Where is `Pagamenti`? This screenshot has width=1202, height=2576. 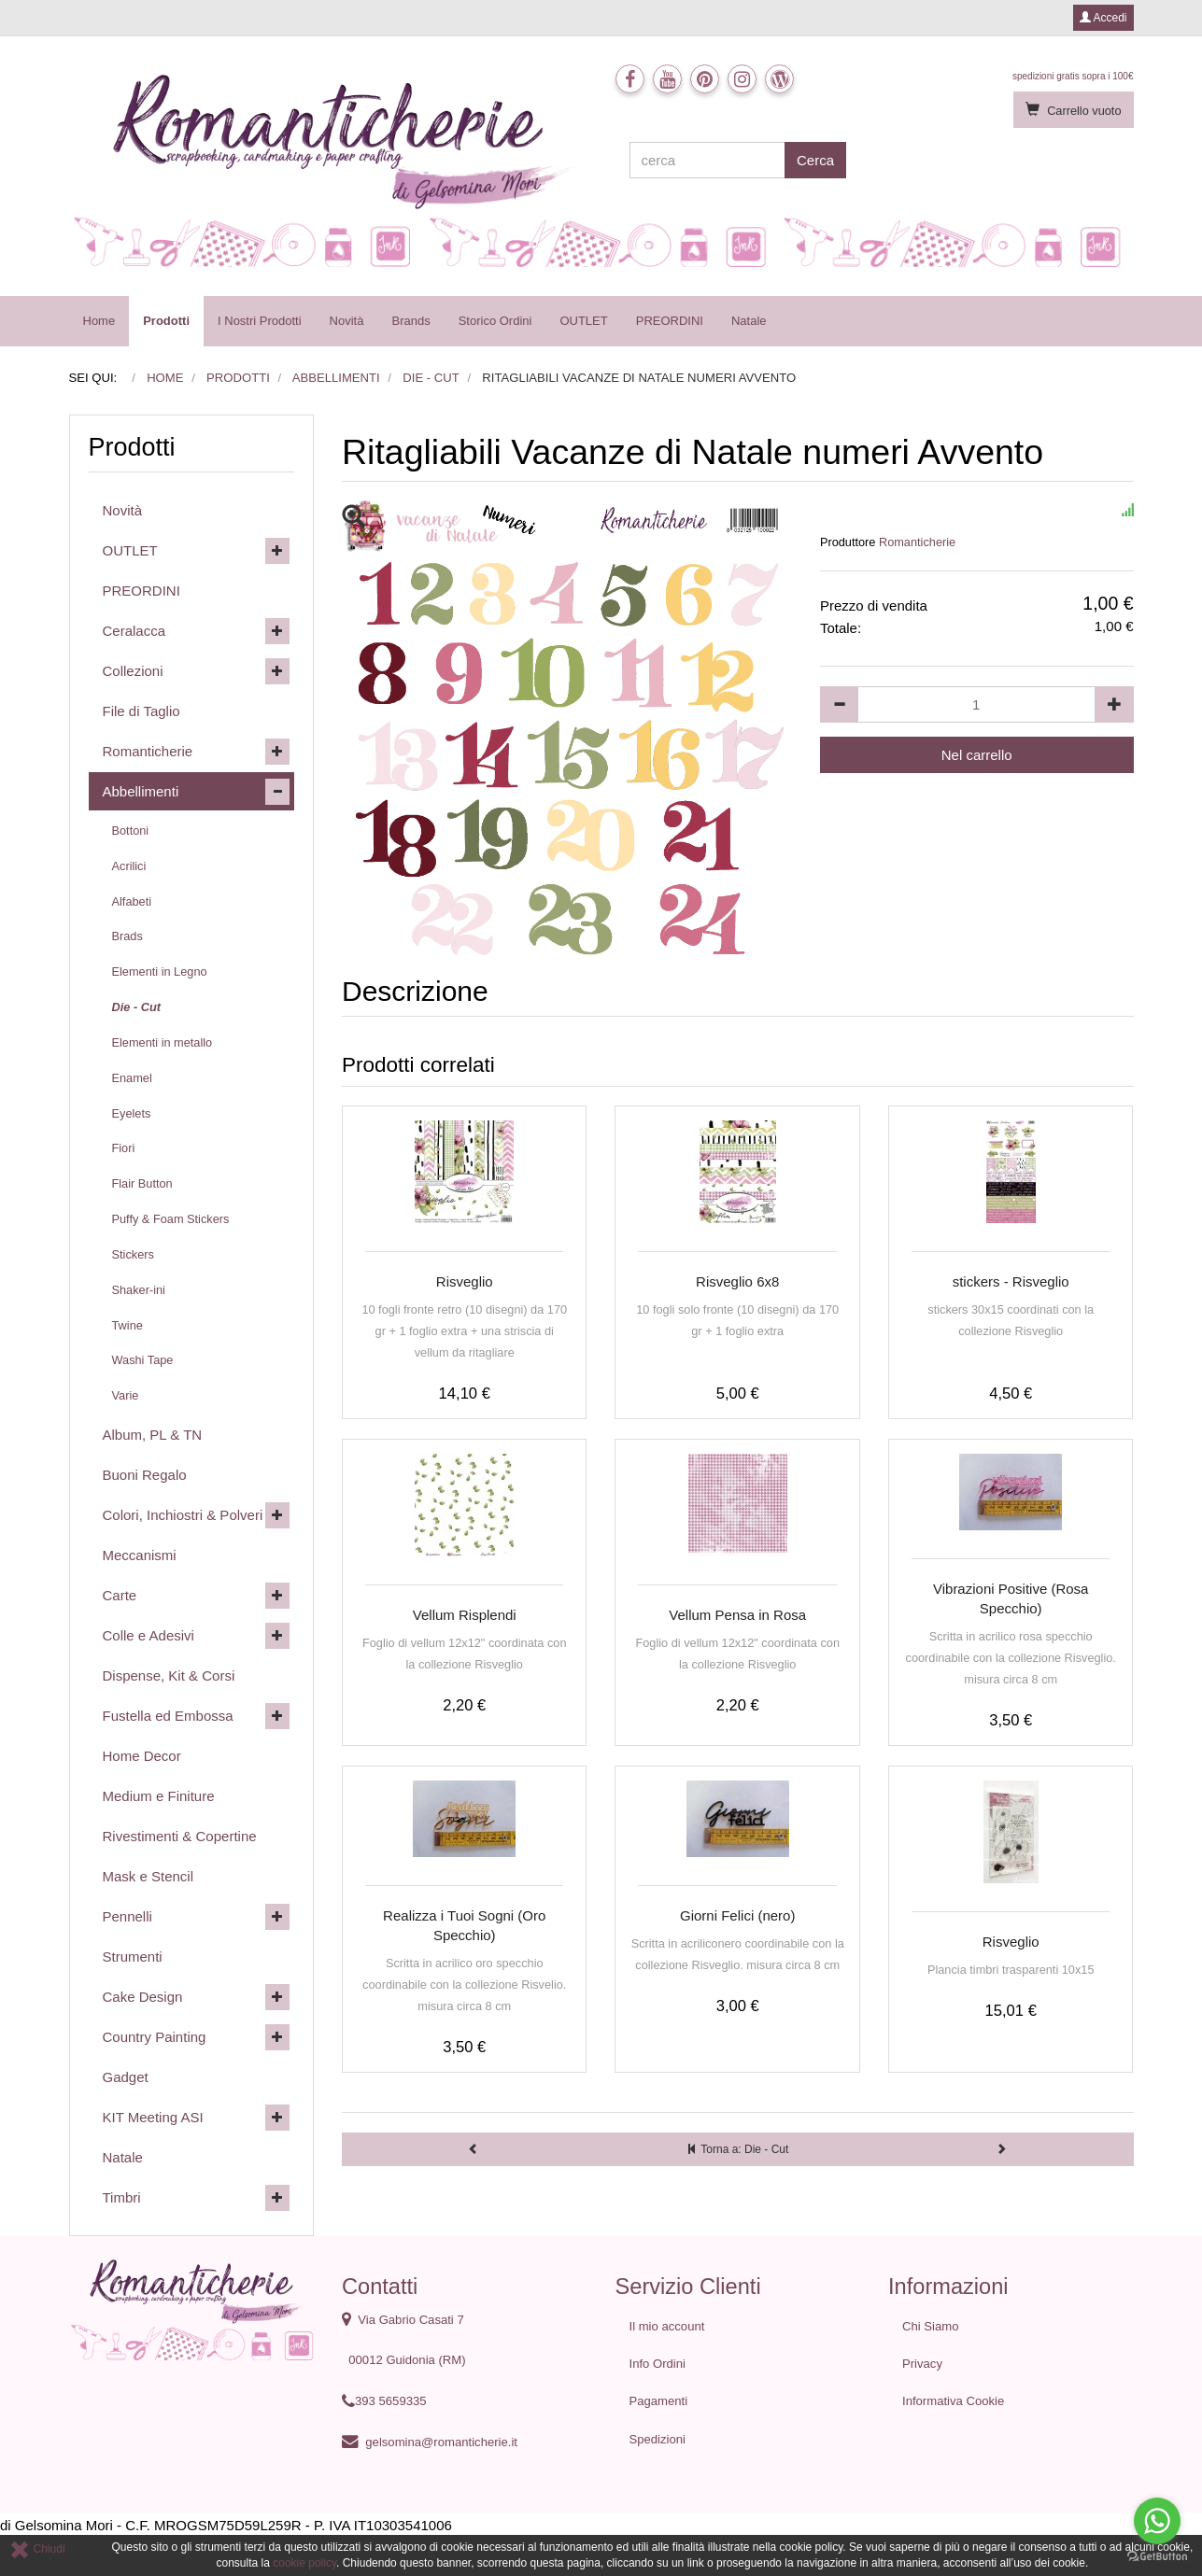 Pagamenti is located at coordinates (658, 2401).